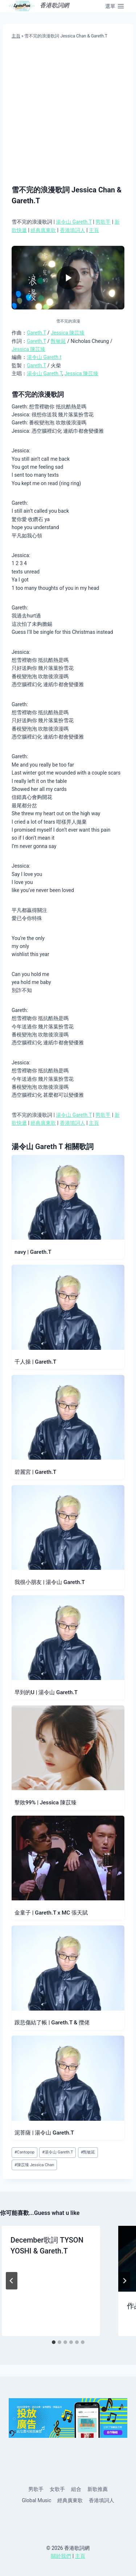  I want to click on [Next], so click(124, 2280).